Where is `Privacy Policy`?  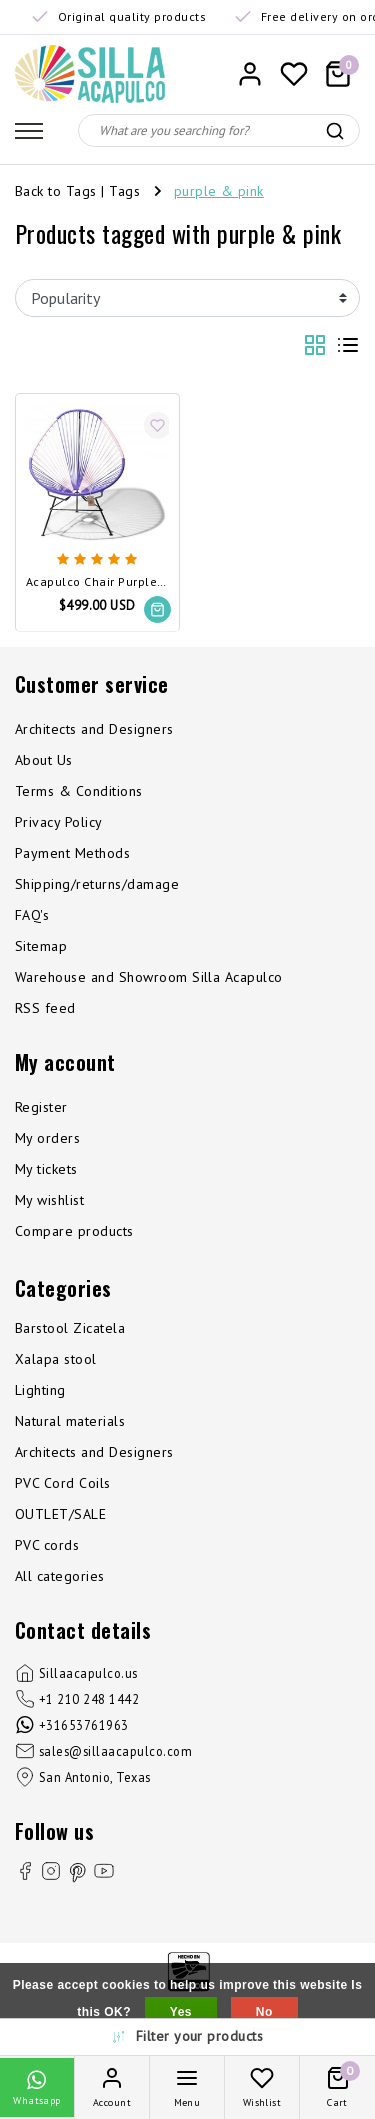
Privacy Policy is located at coordinates (59, 822).